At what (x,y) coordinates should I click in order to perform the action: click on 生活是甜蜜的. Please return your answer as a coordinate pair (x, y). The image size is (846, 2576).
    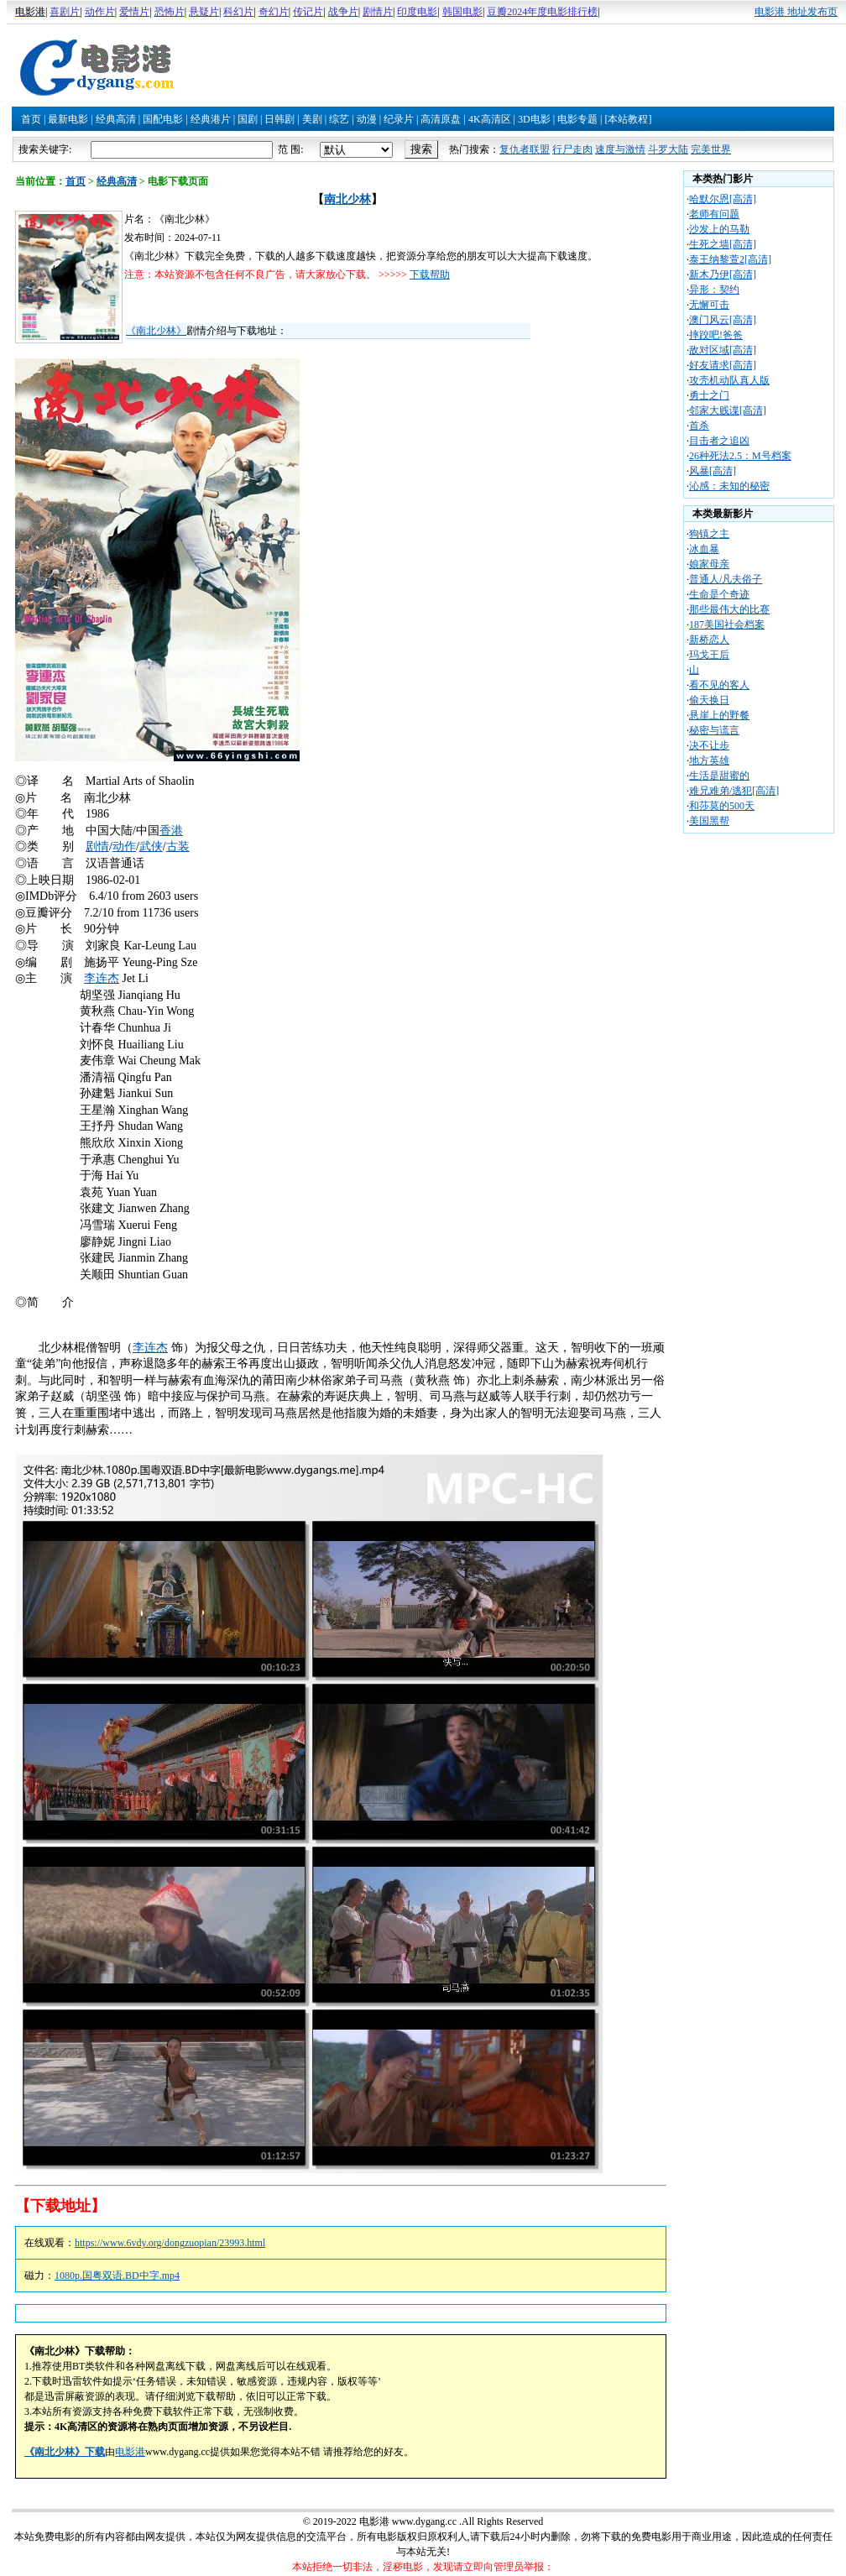
    Looking at the image, I should click on (719, 775).